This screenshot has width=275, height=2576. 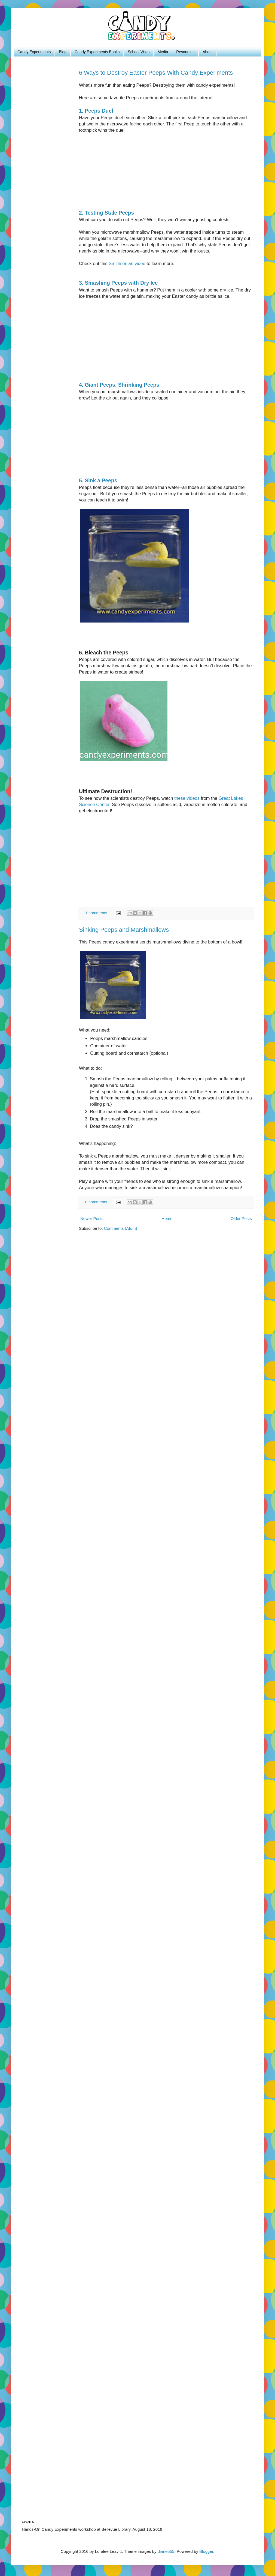 What do you see at coordinates (185, 52) in the screenshot?
I see `Resources` at bounding box center [185, 52].